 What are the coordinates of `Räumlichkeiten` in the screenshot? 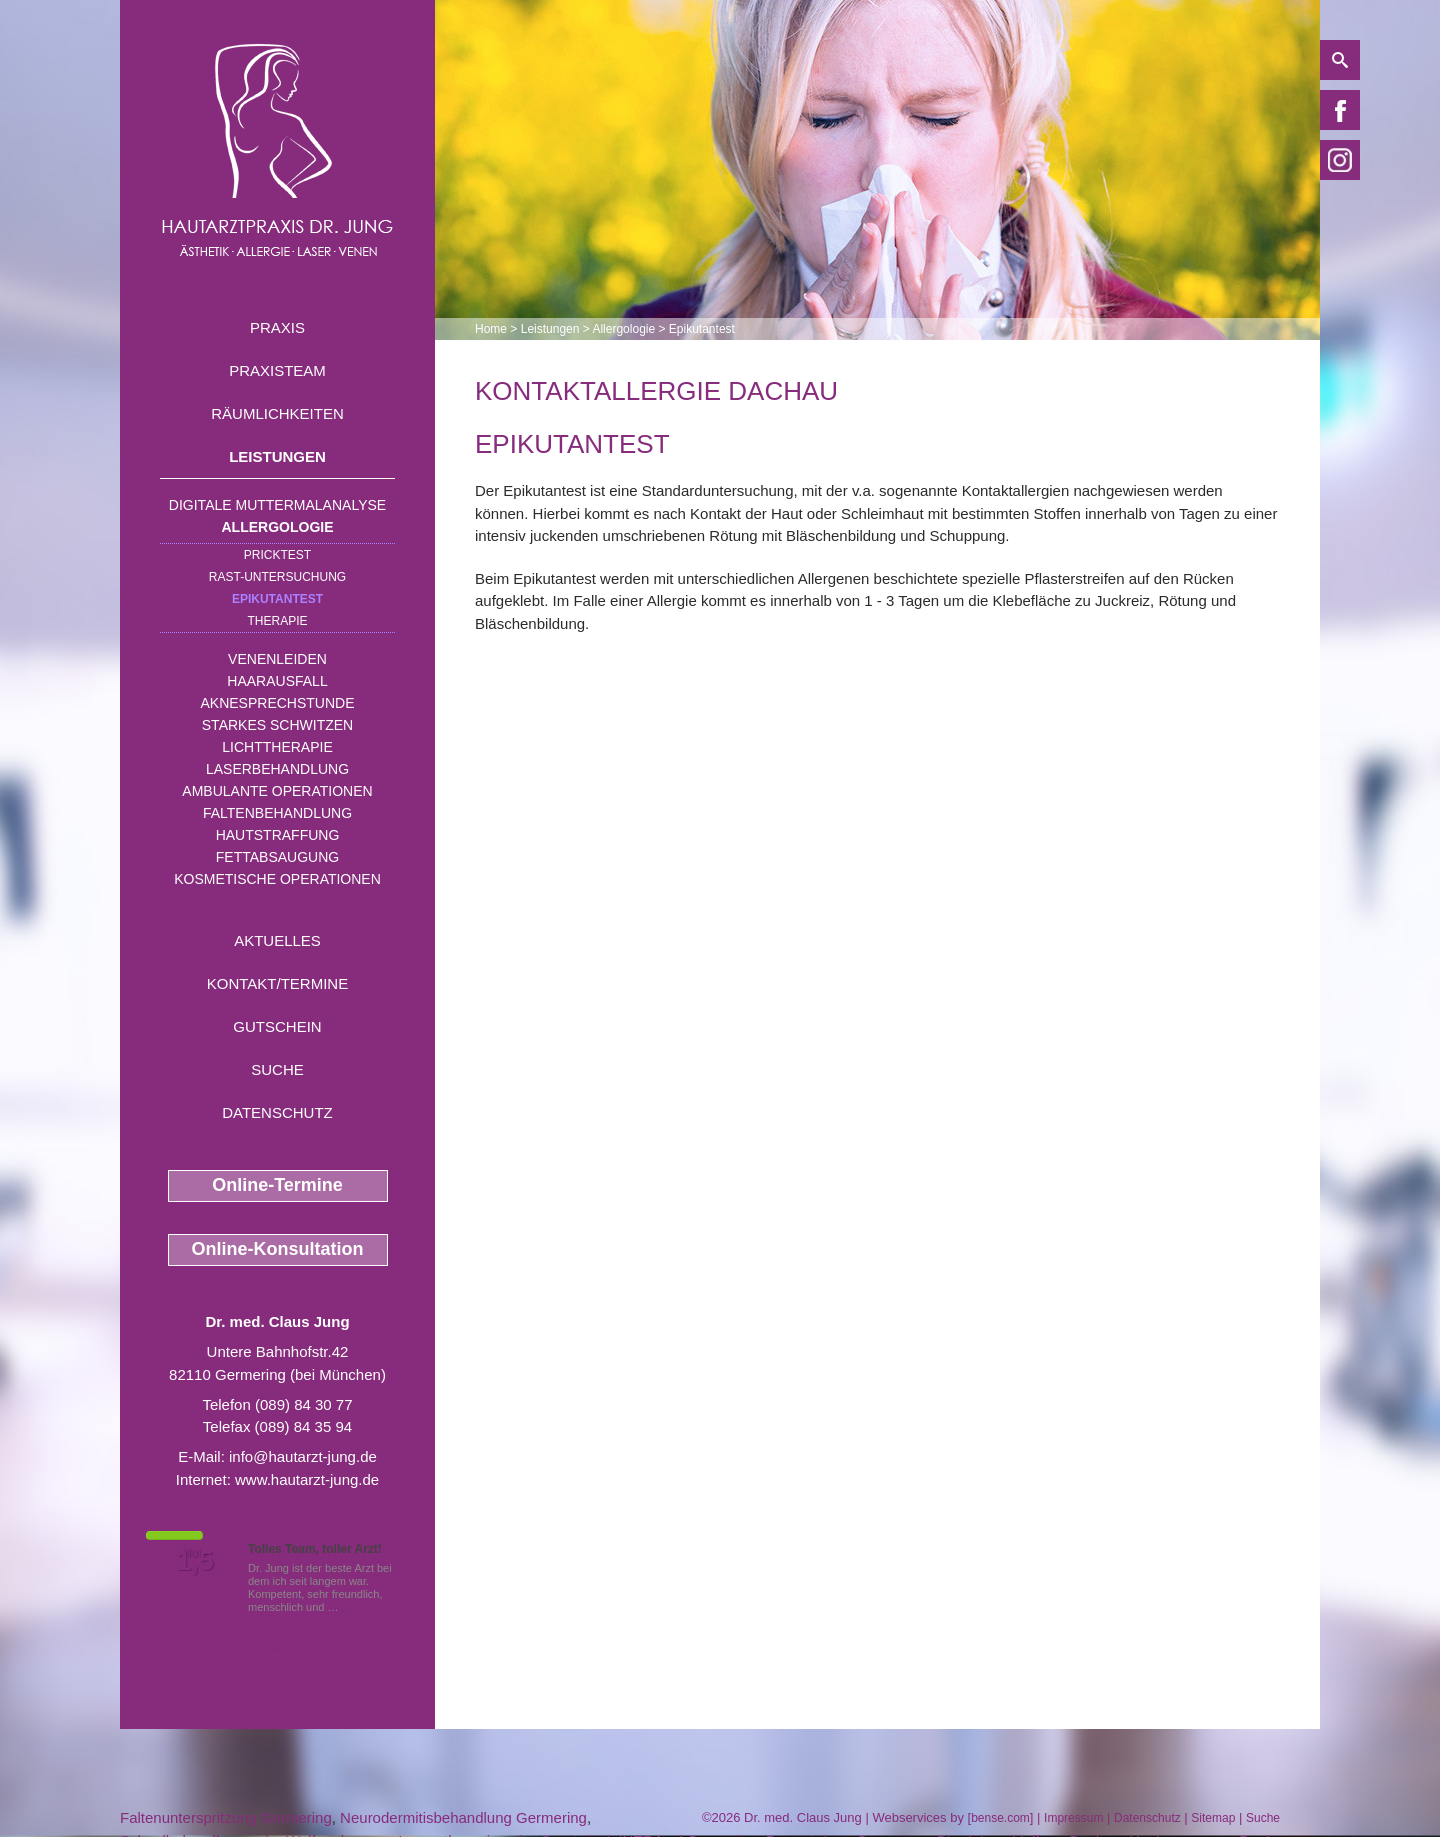 It's located at (277, 413).